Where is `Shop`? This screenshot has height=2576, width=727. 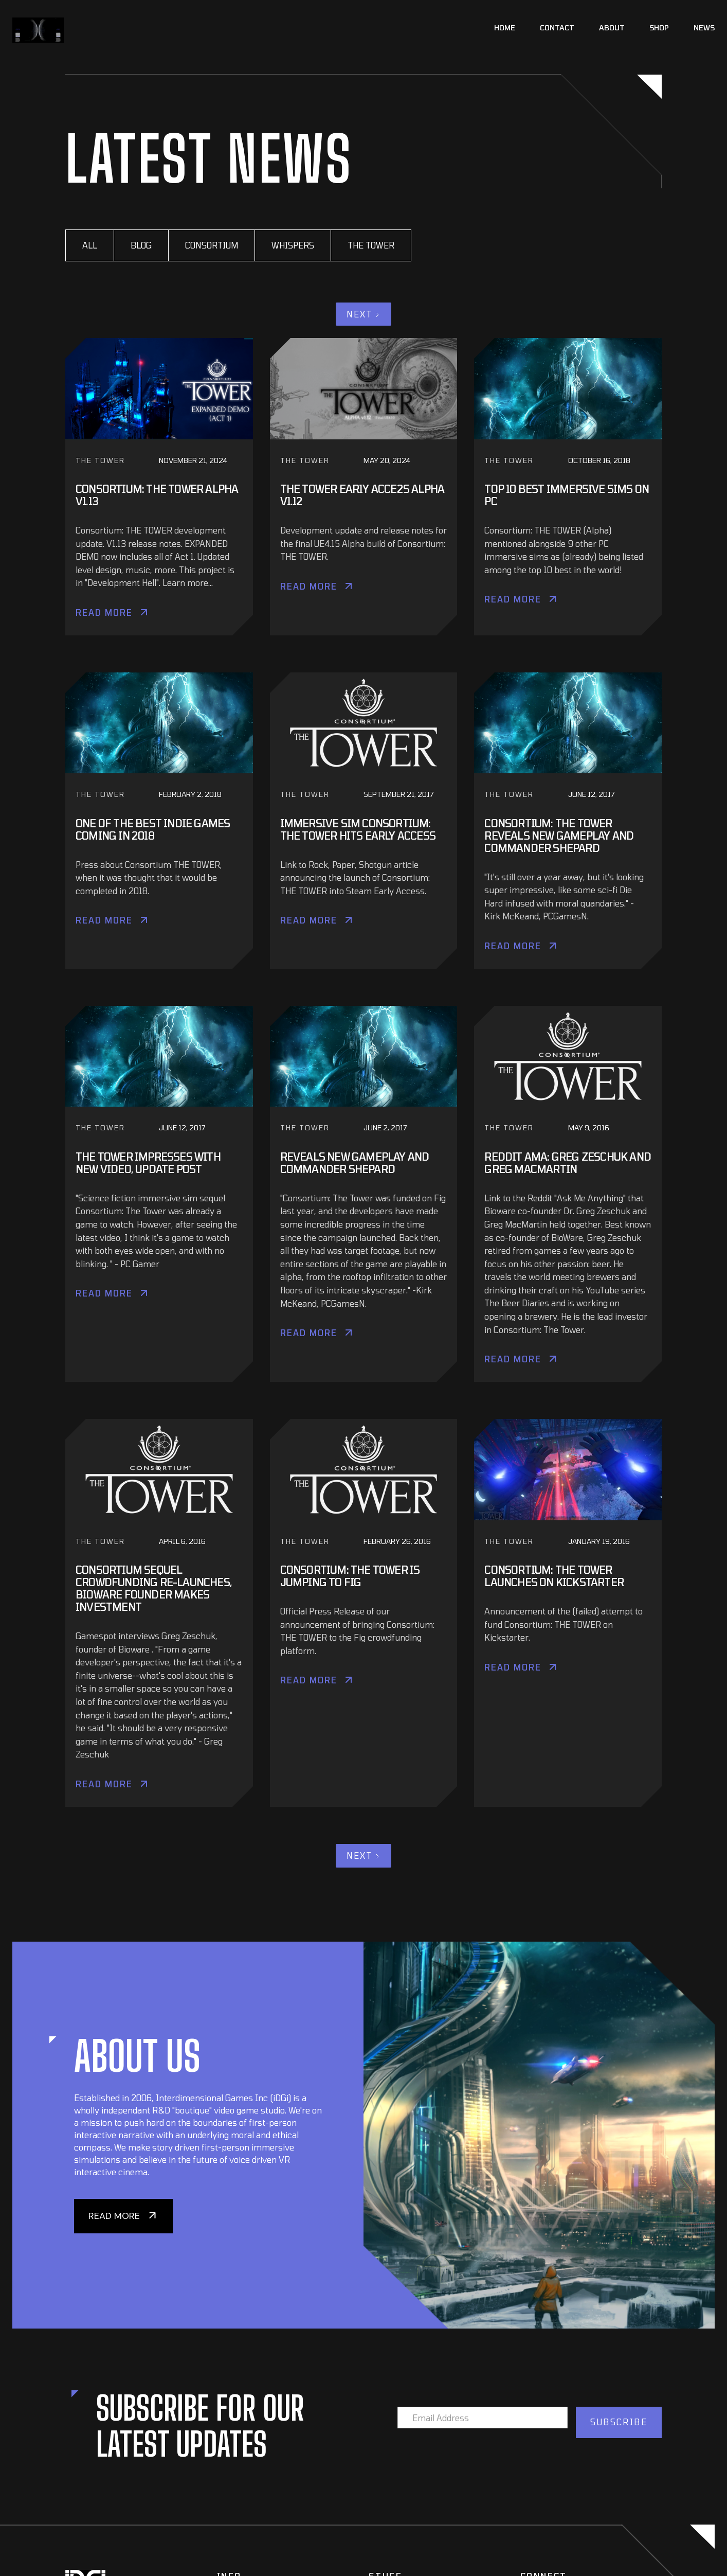
Shop is located at coordinates (659, 27).